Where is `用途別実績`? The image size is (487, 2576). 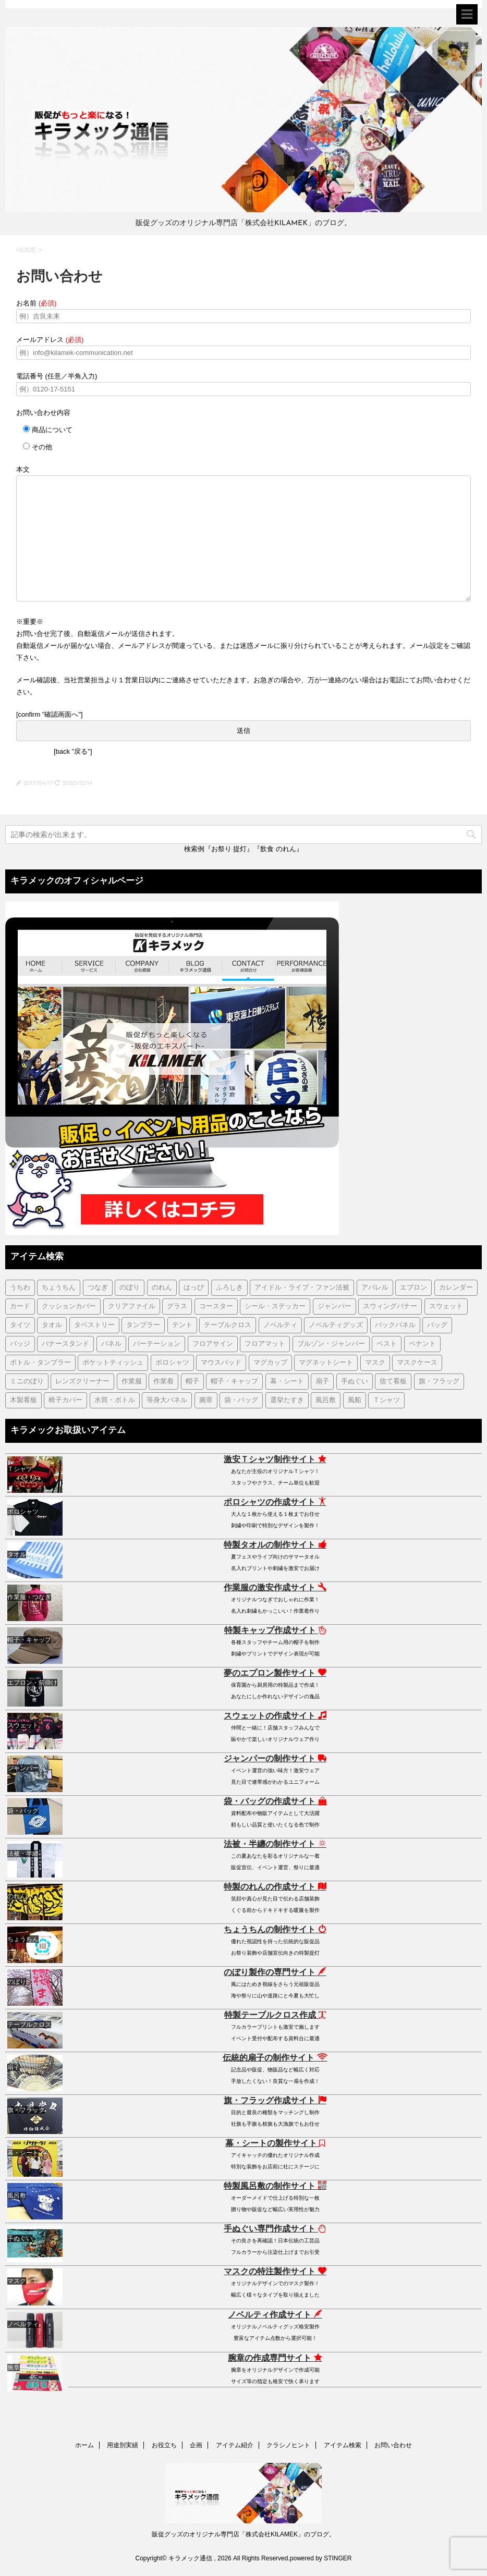
用途別実績 is located at coordinates (122, 2445).